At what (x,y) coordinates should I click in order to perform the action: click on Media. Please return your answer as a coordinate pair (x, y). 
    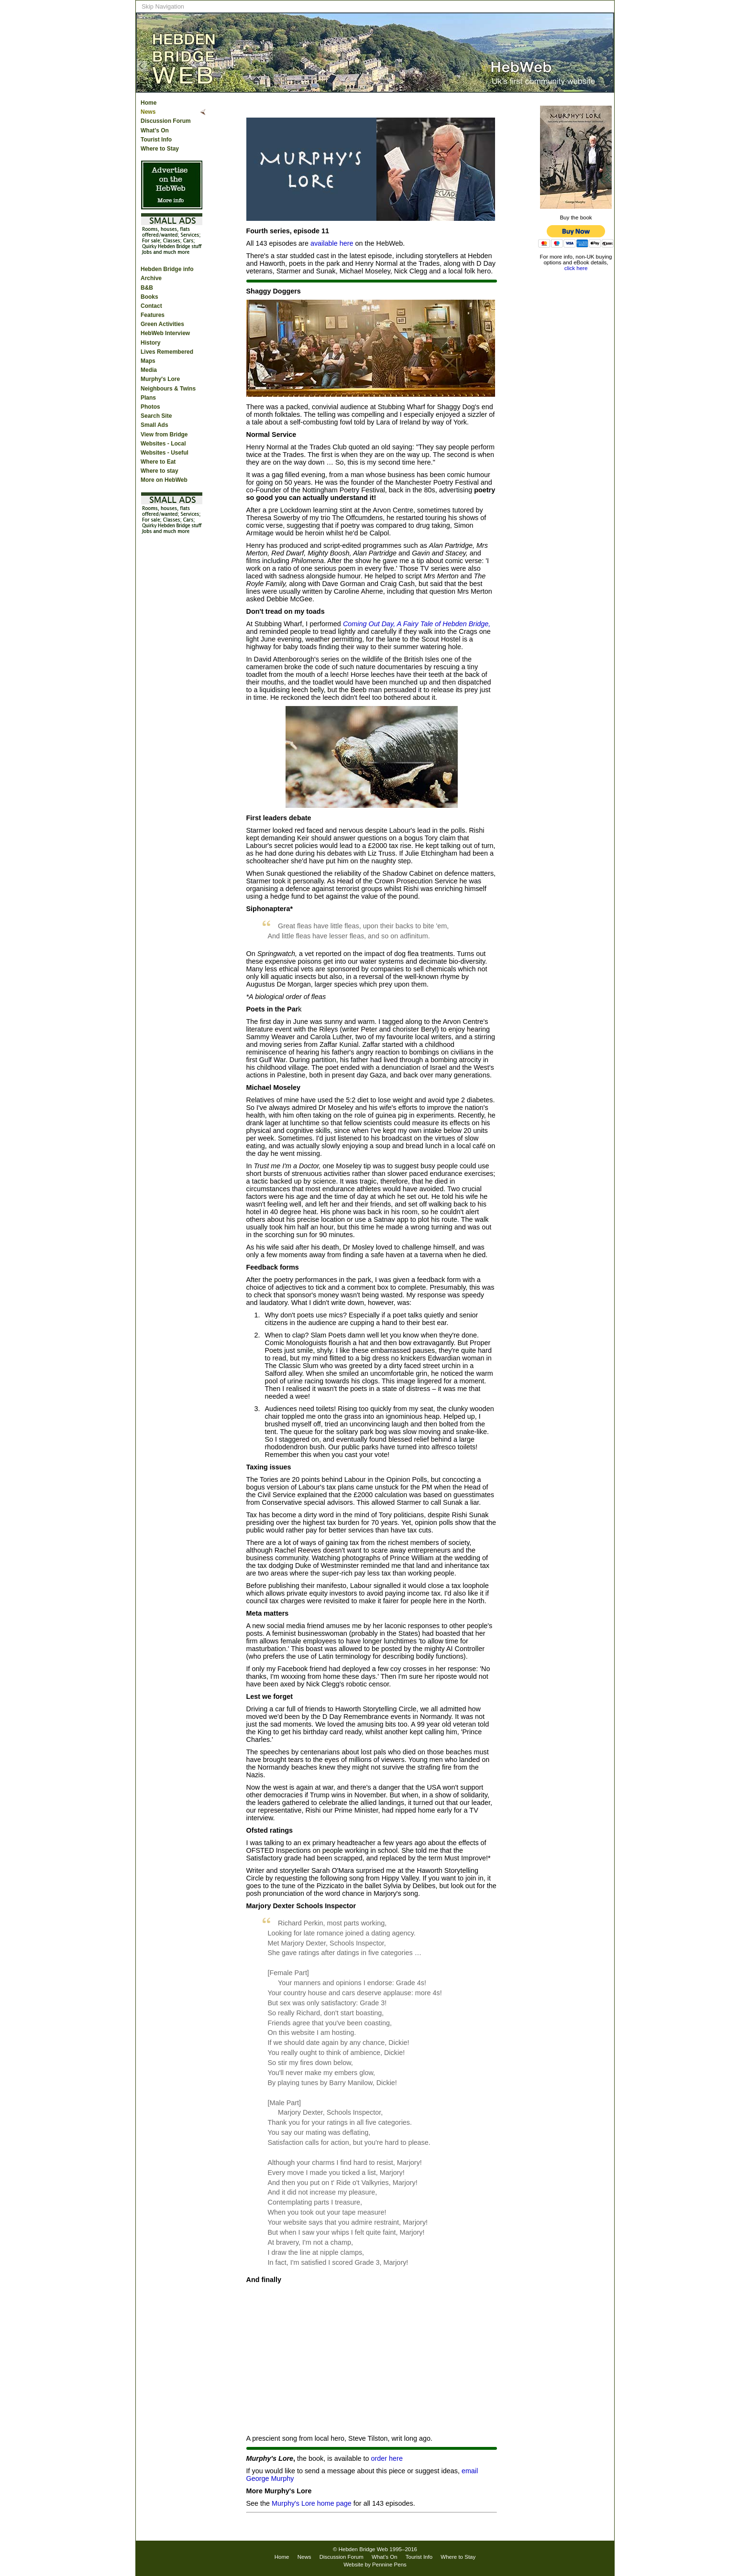
    Looking at the image, I should click on (149, 370).